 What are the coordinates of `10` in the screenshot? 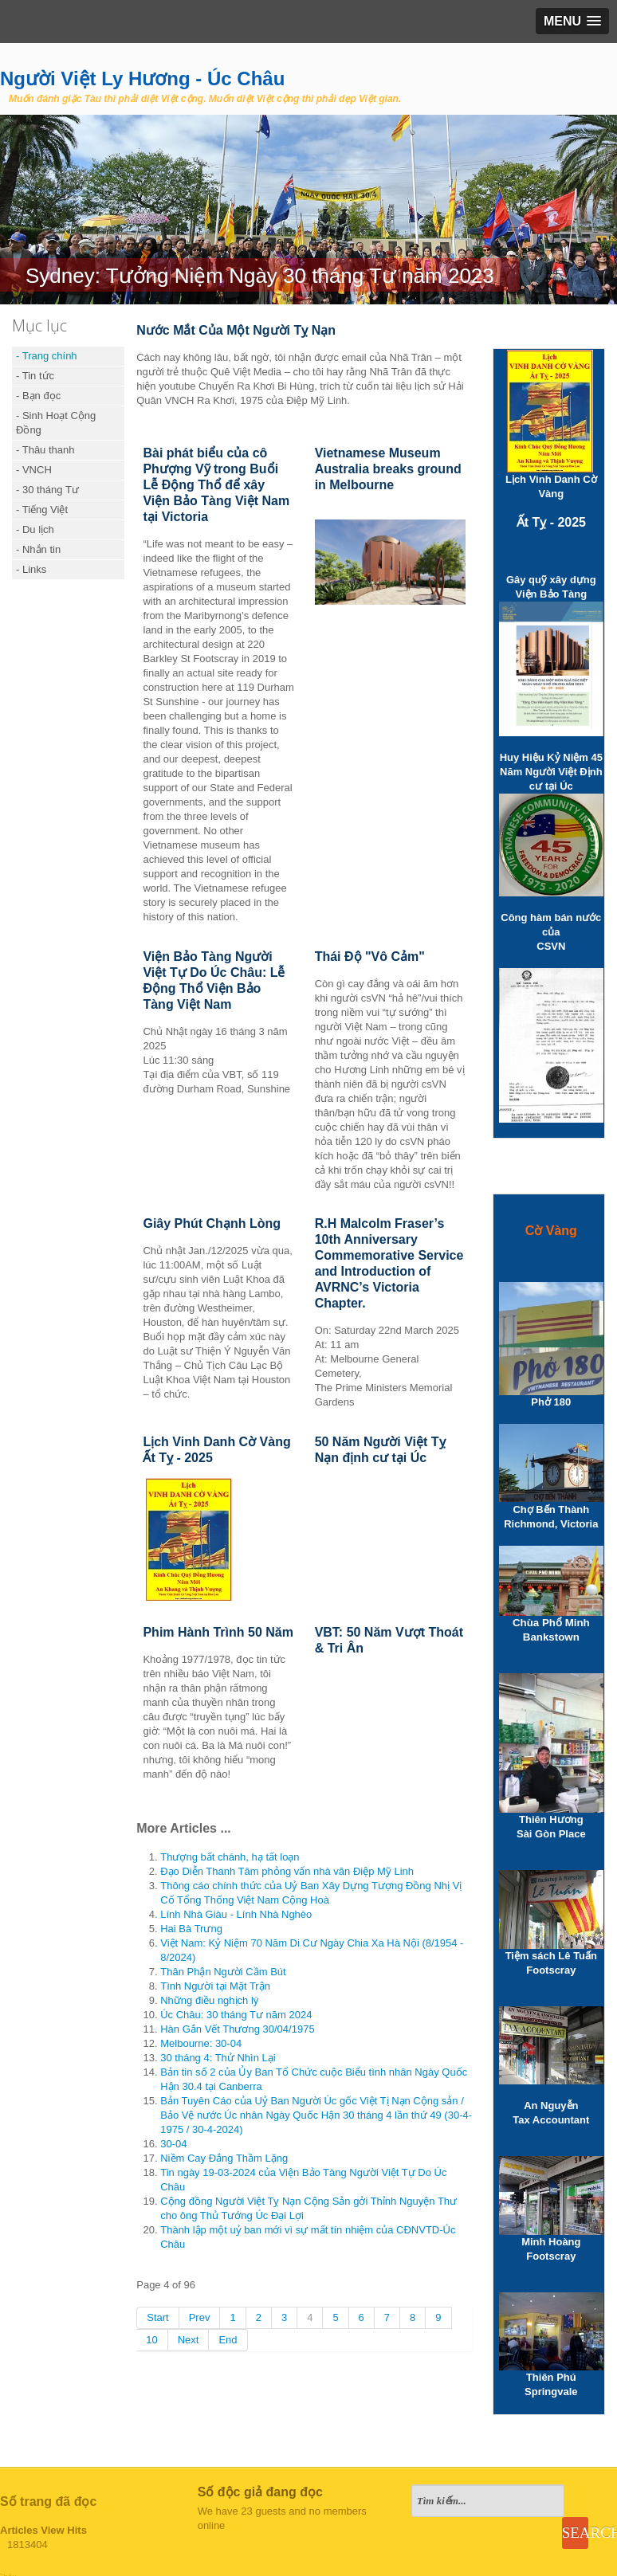 It's located at (151, 2340).